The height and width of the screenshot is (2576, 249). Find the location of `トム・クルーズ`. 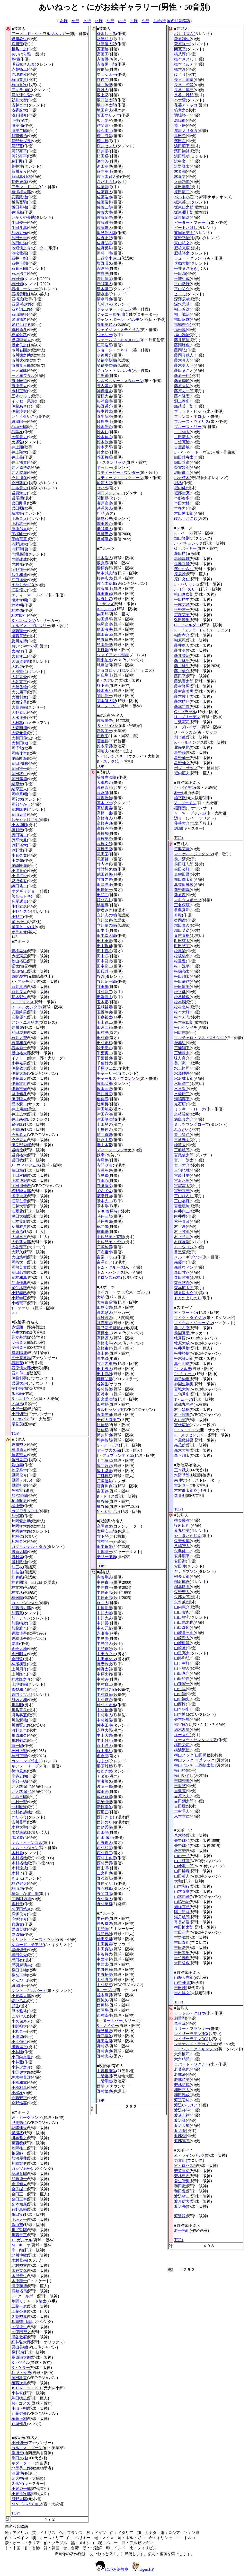

トム・クルーズ is located at coordinates (110, 1267).